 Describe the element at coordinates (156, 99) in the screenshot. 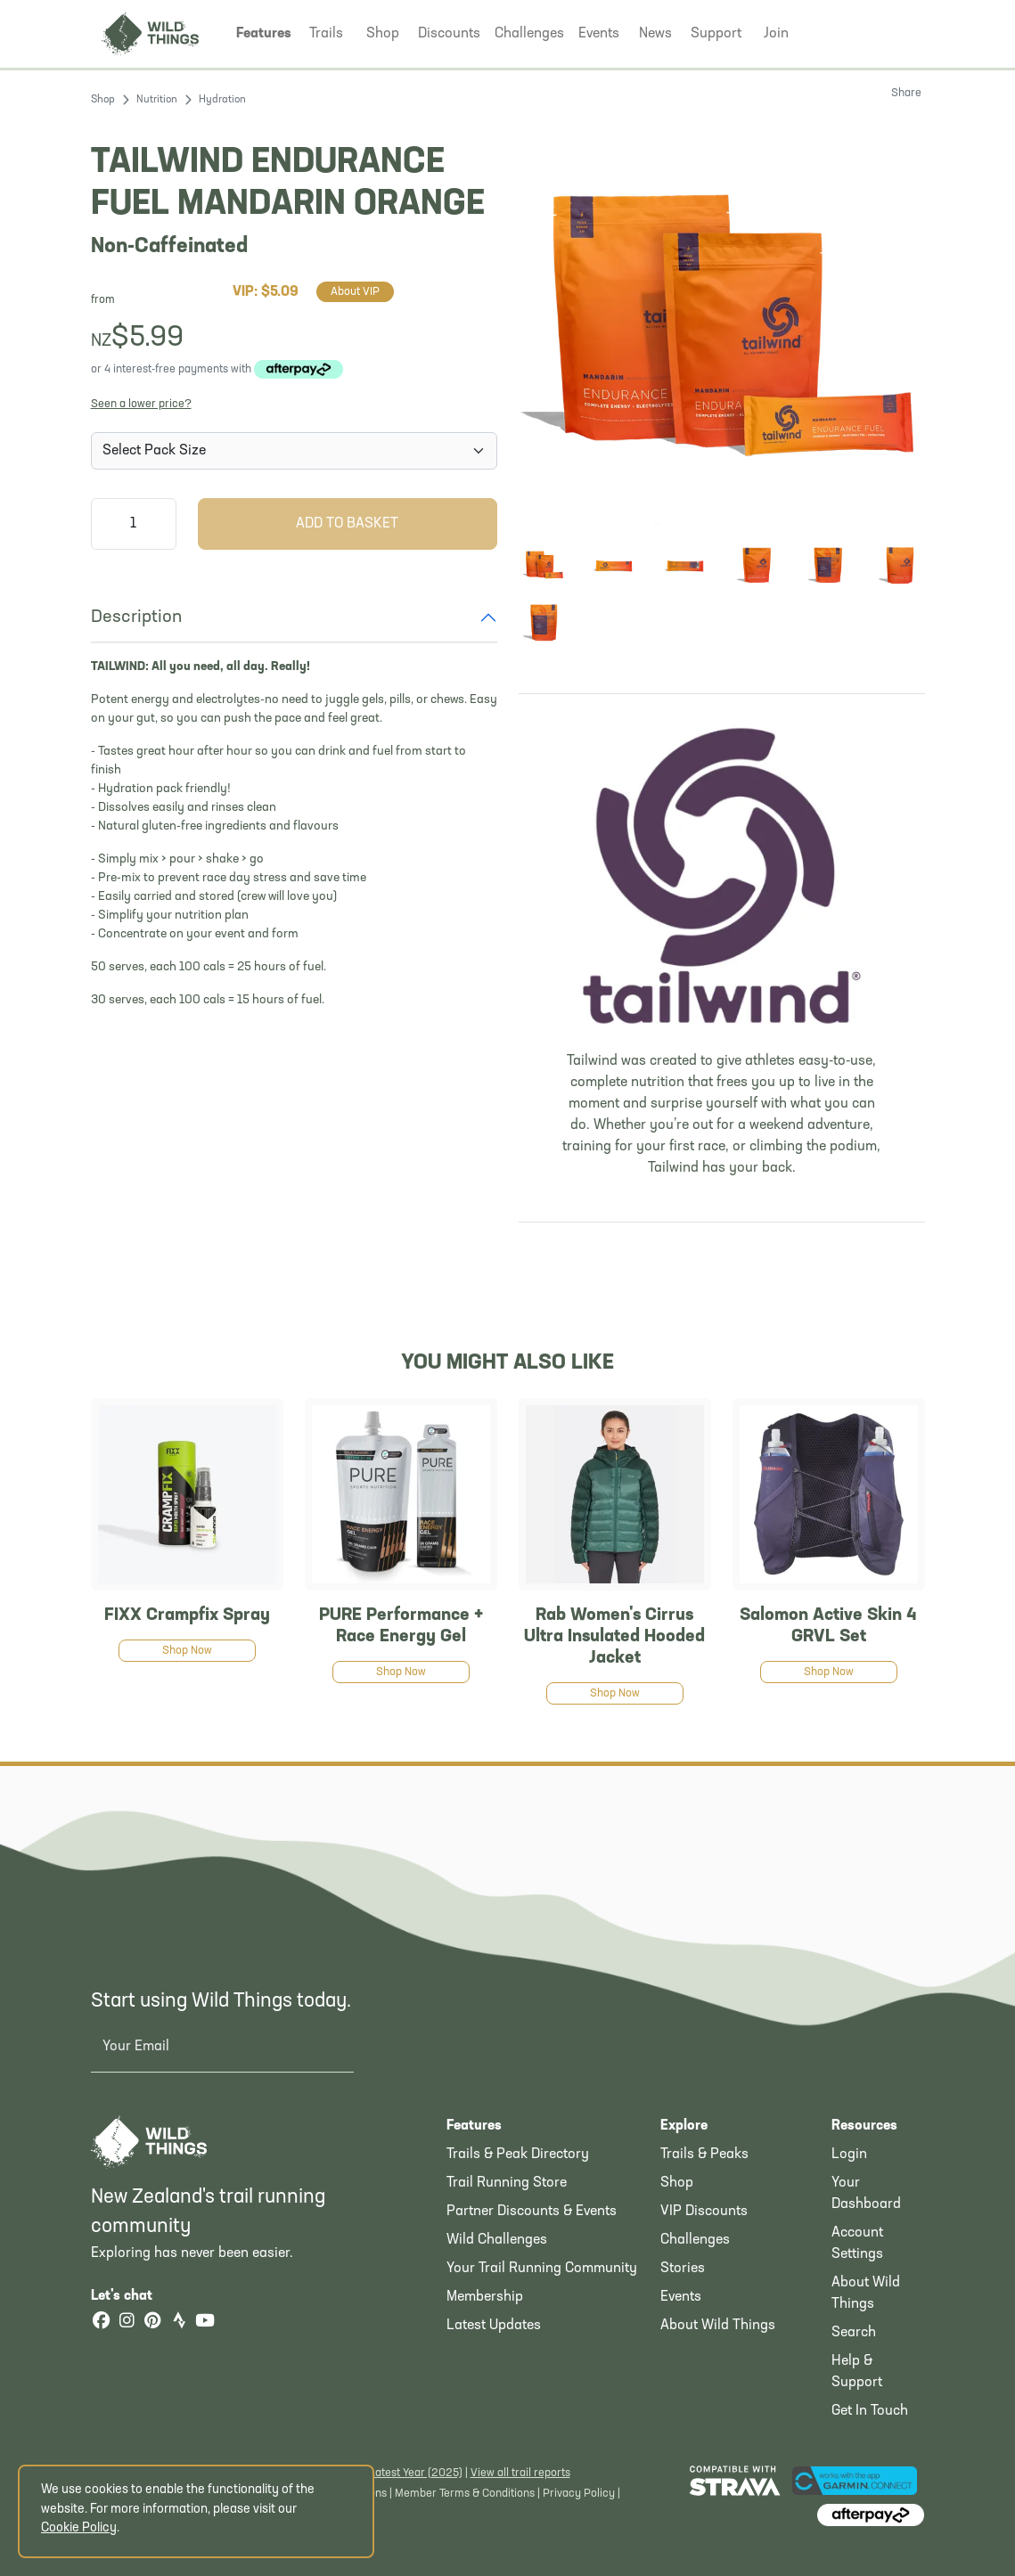

I see `Nutrition` at that location.